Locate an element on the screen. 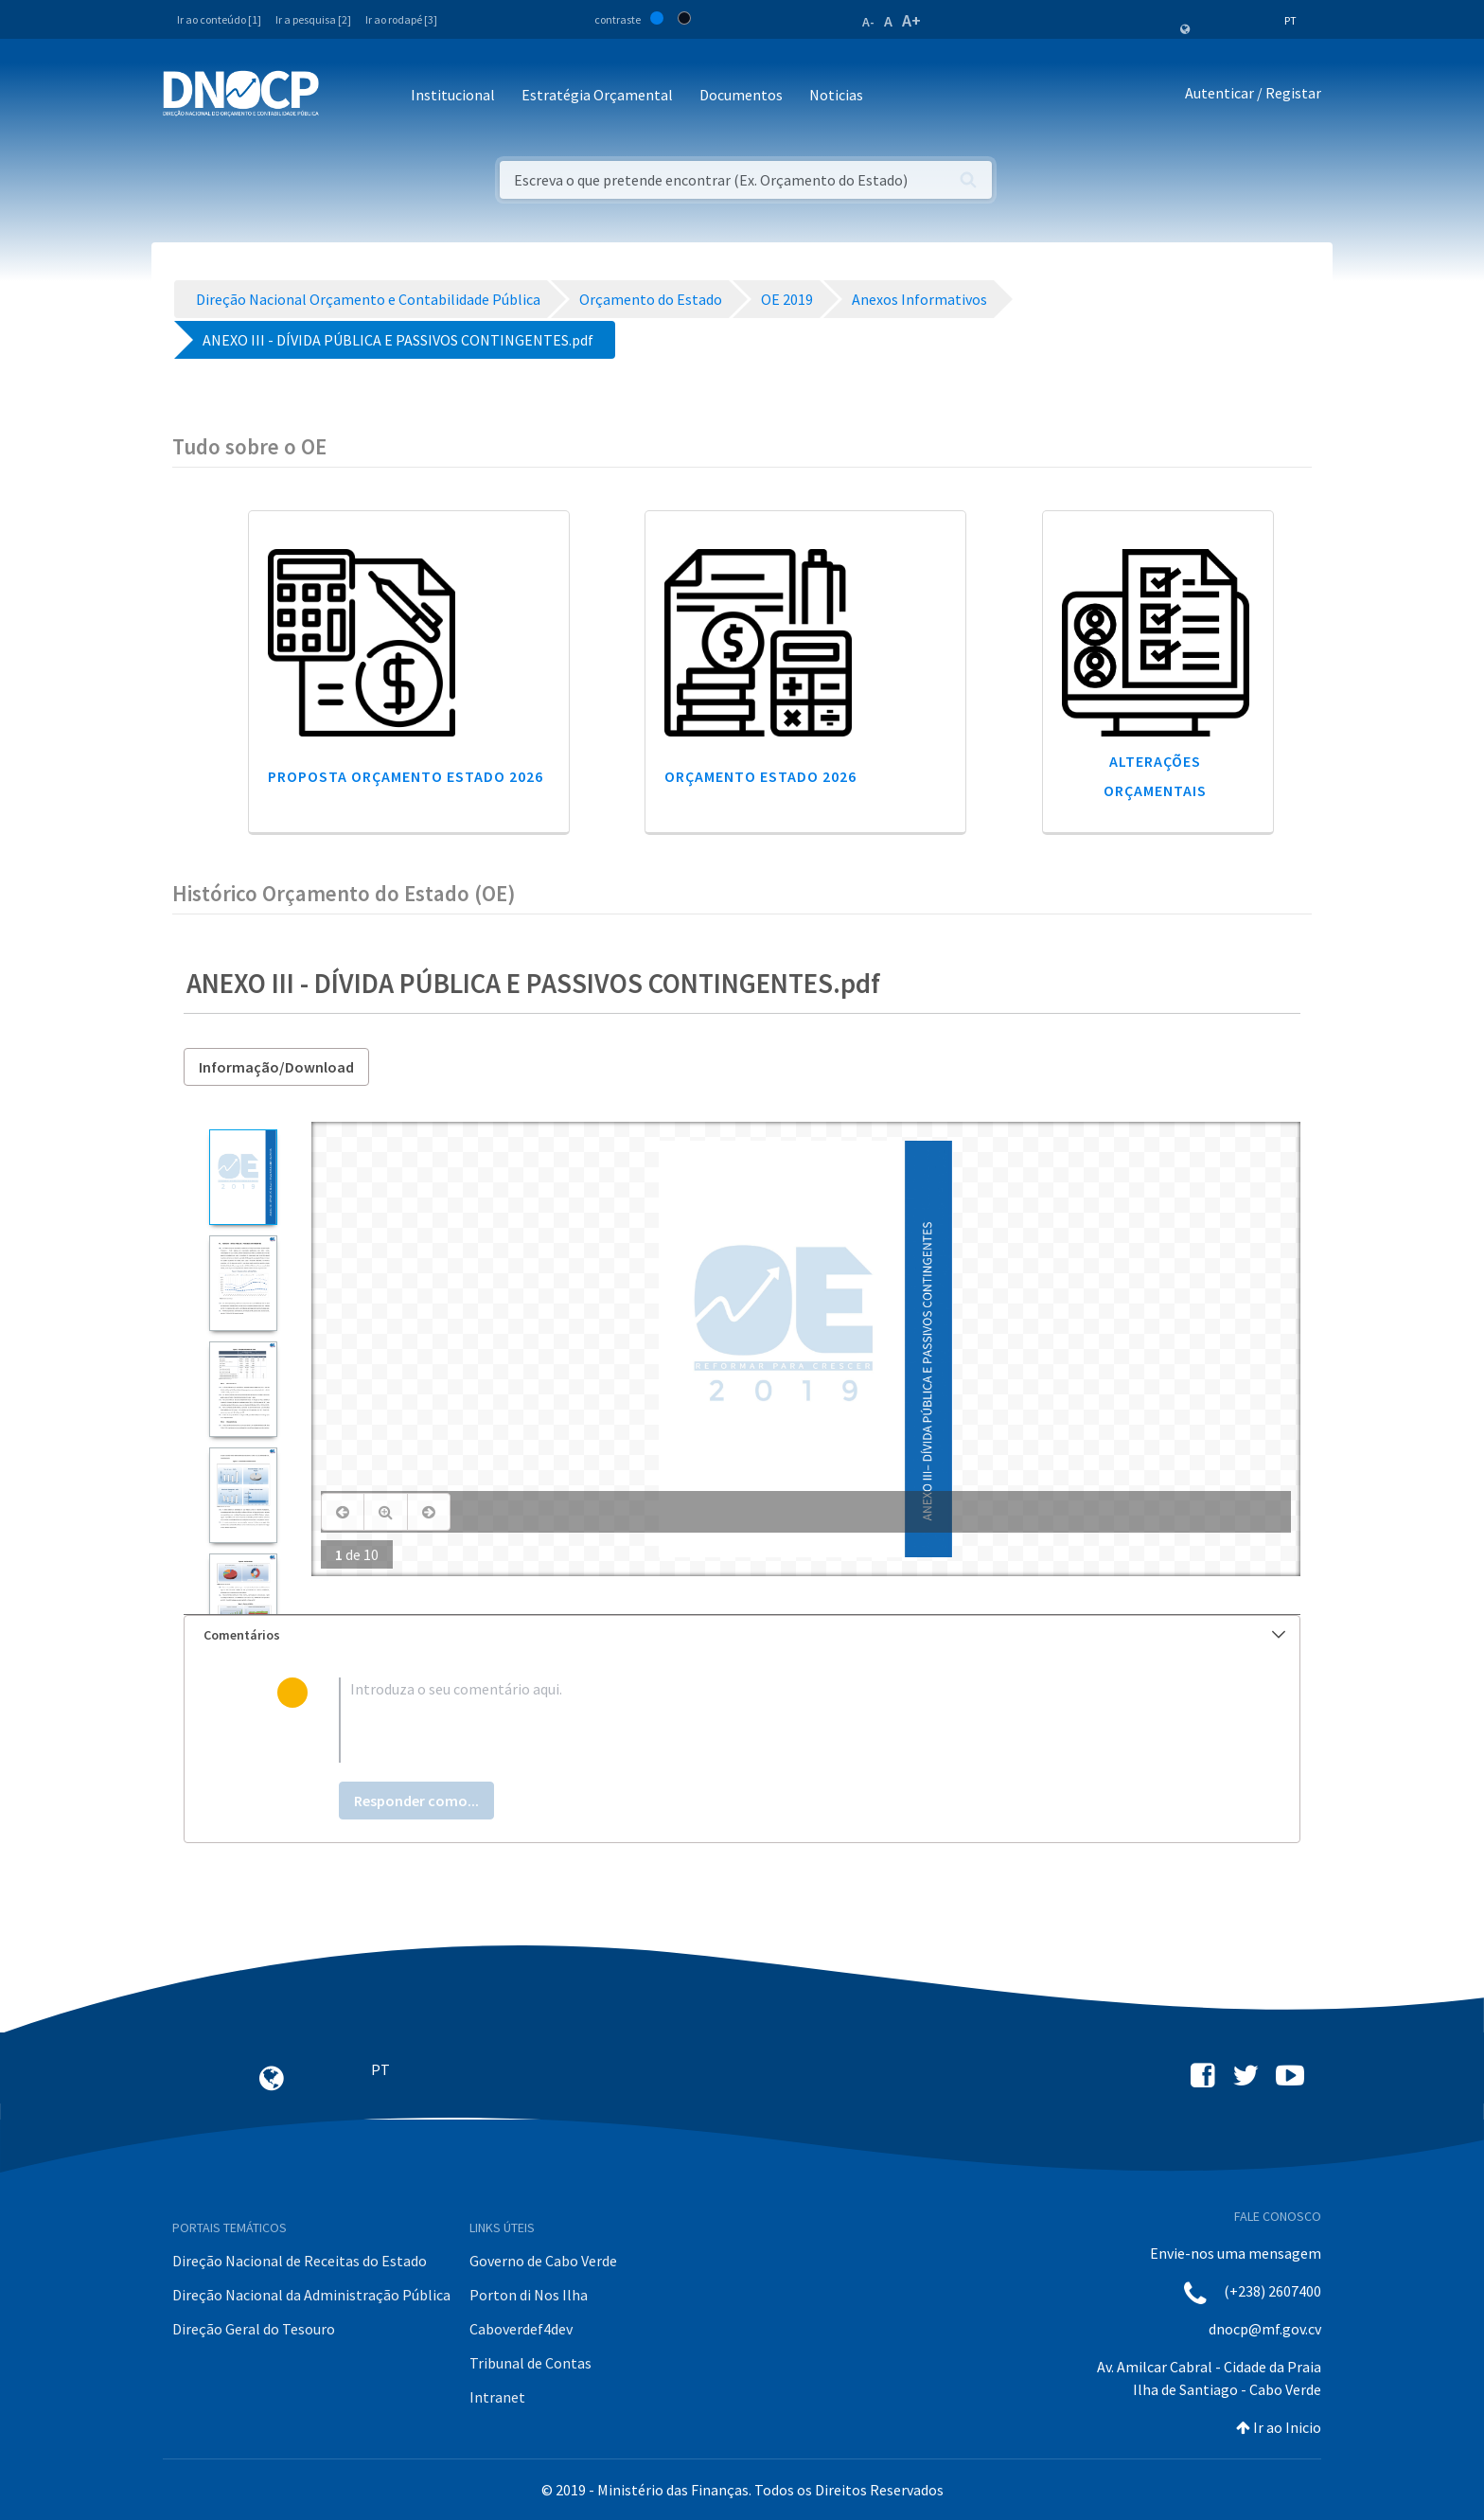 This screenshot has width=1484, height=2520. Porton di Nos Ilha is located at coordinates (528, 2294).